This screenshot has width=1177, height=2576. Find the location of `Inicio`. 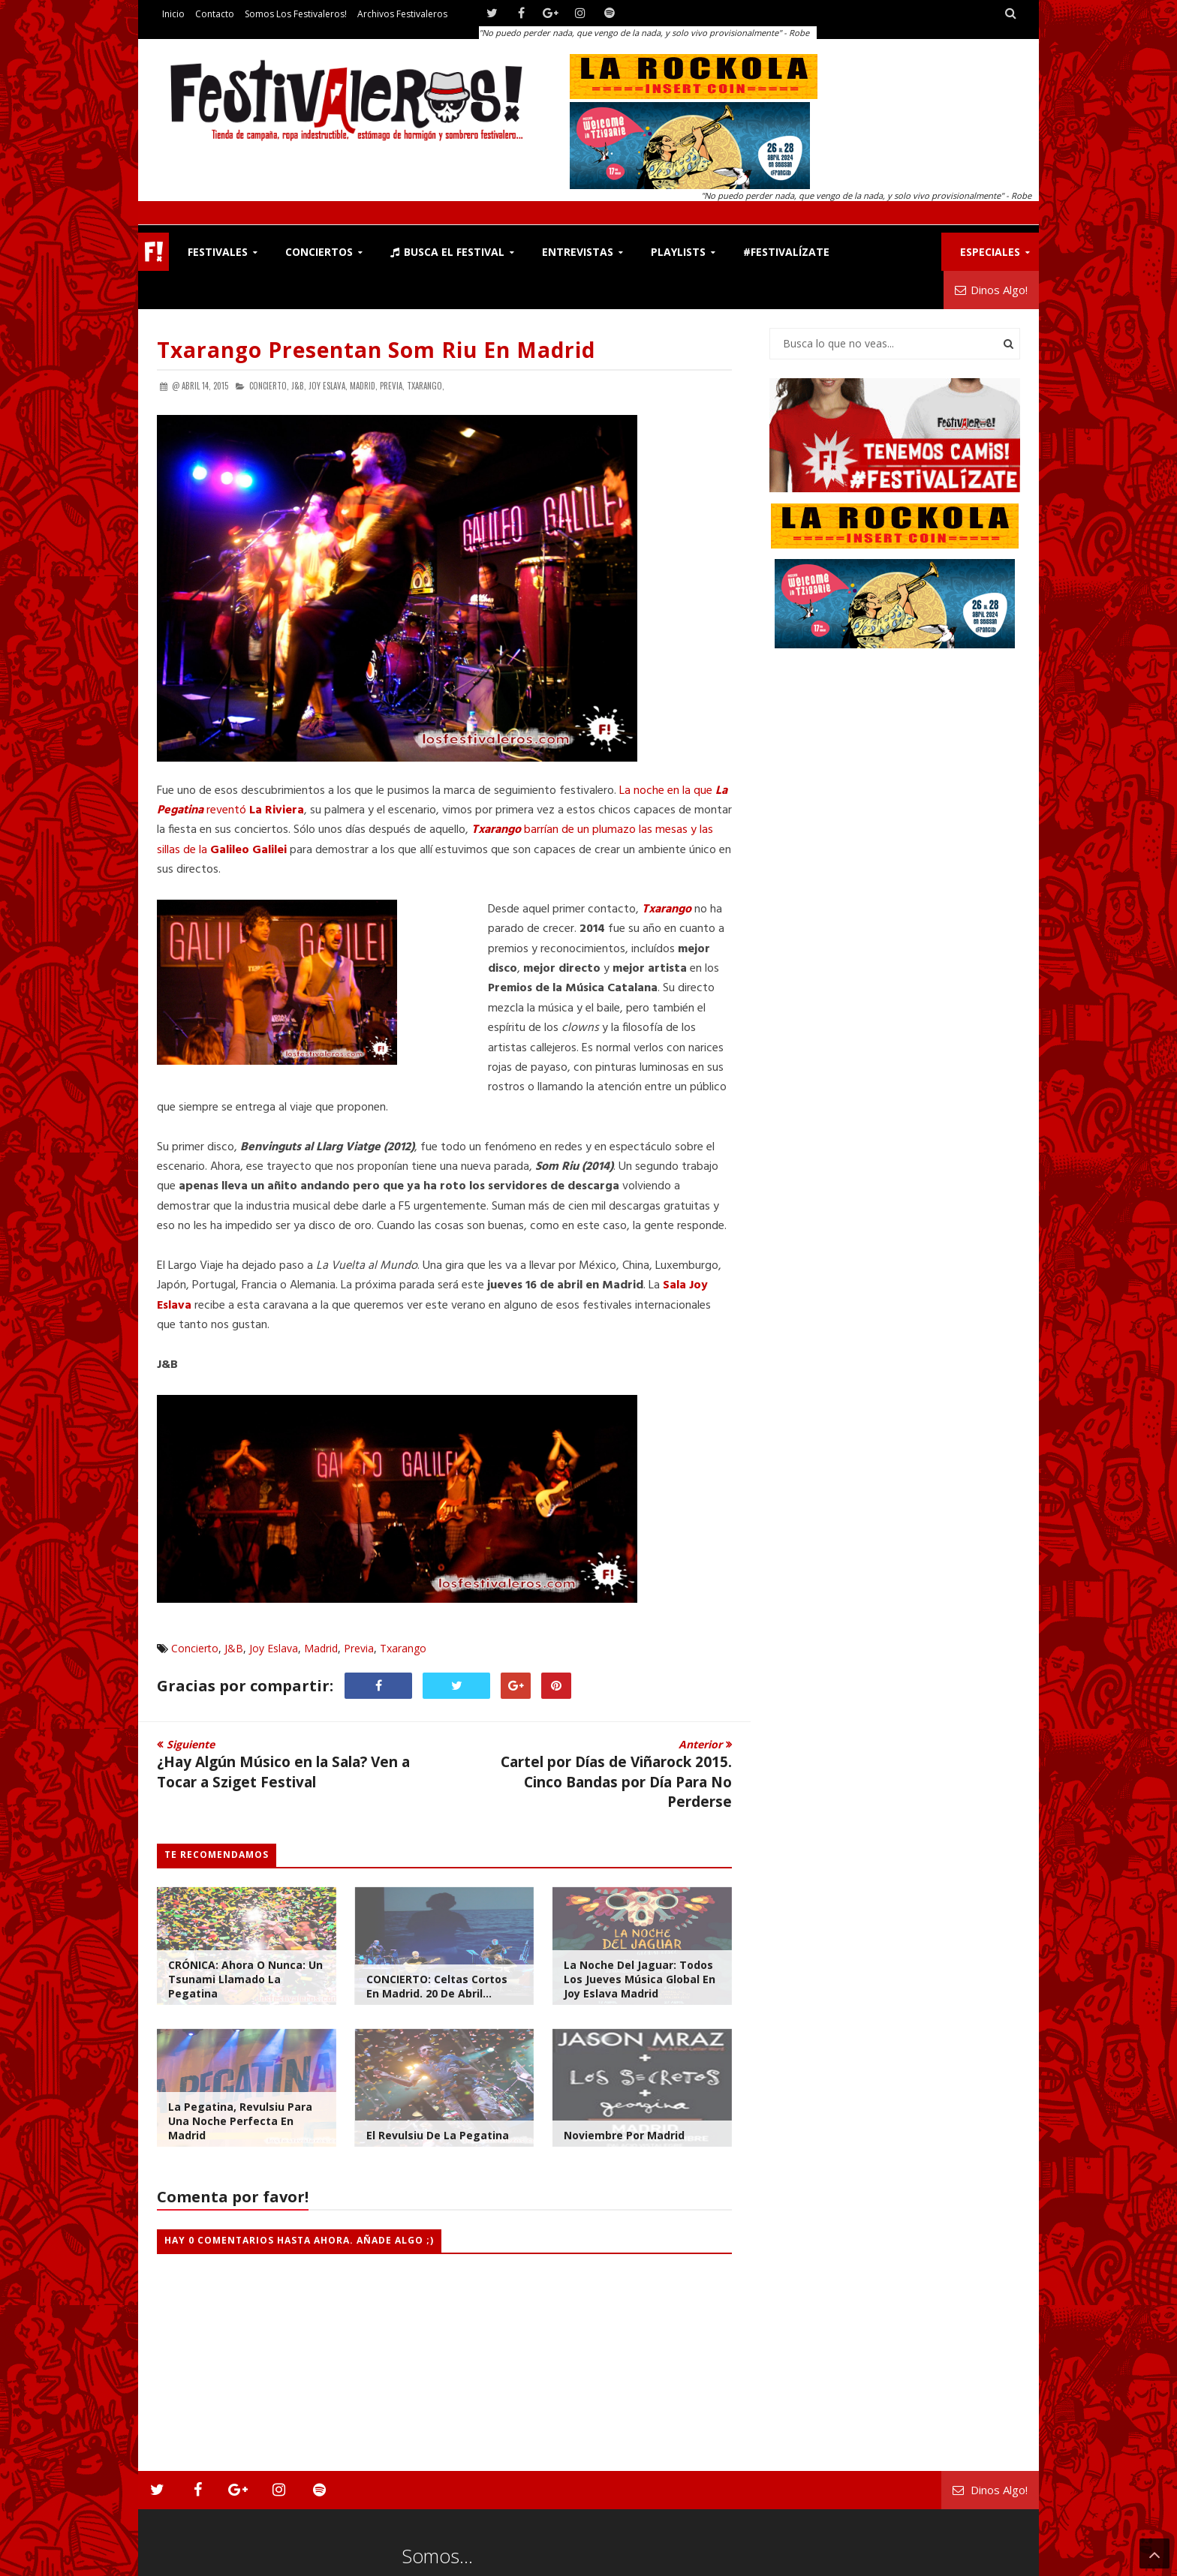

Inicio is located at coordinates (173, 14).